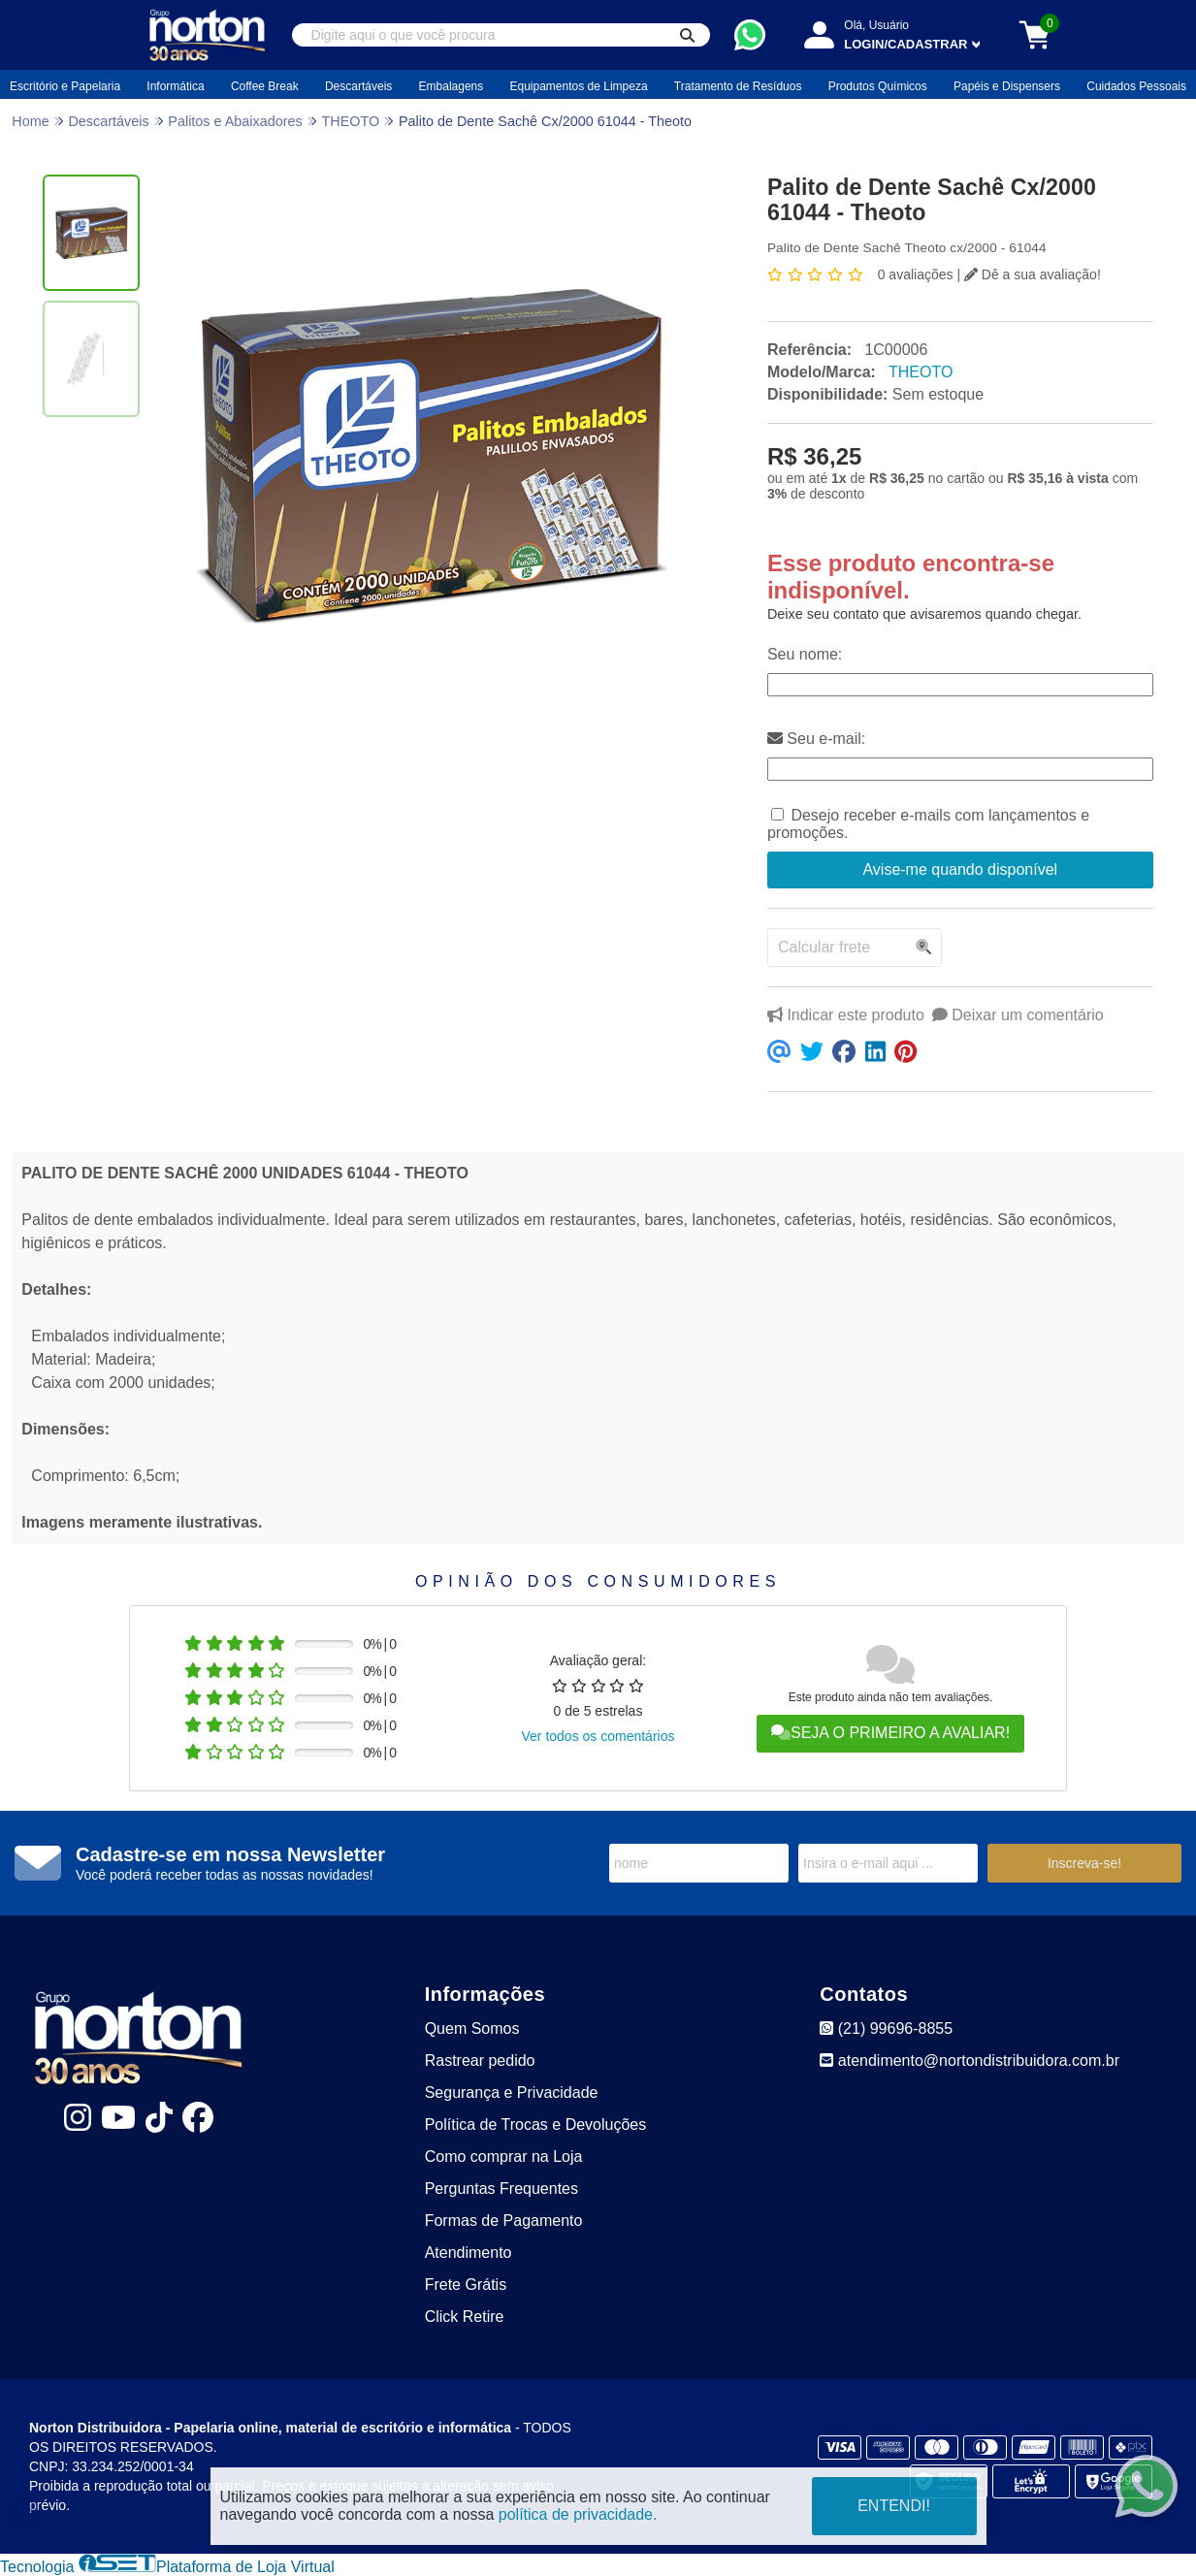  Describe the element at coordinates (738, 86) in the screenshot. I see `Tratamento de Resíduos` at that location.